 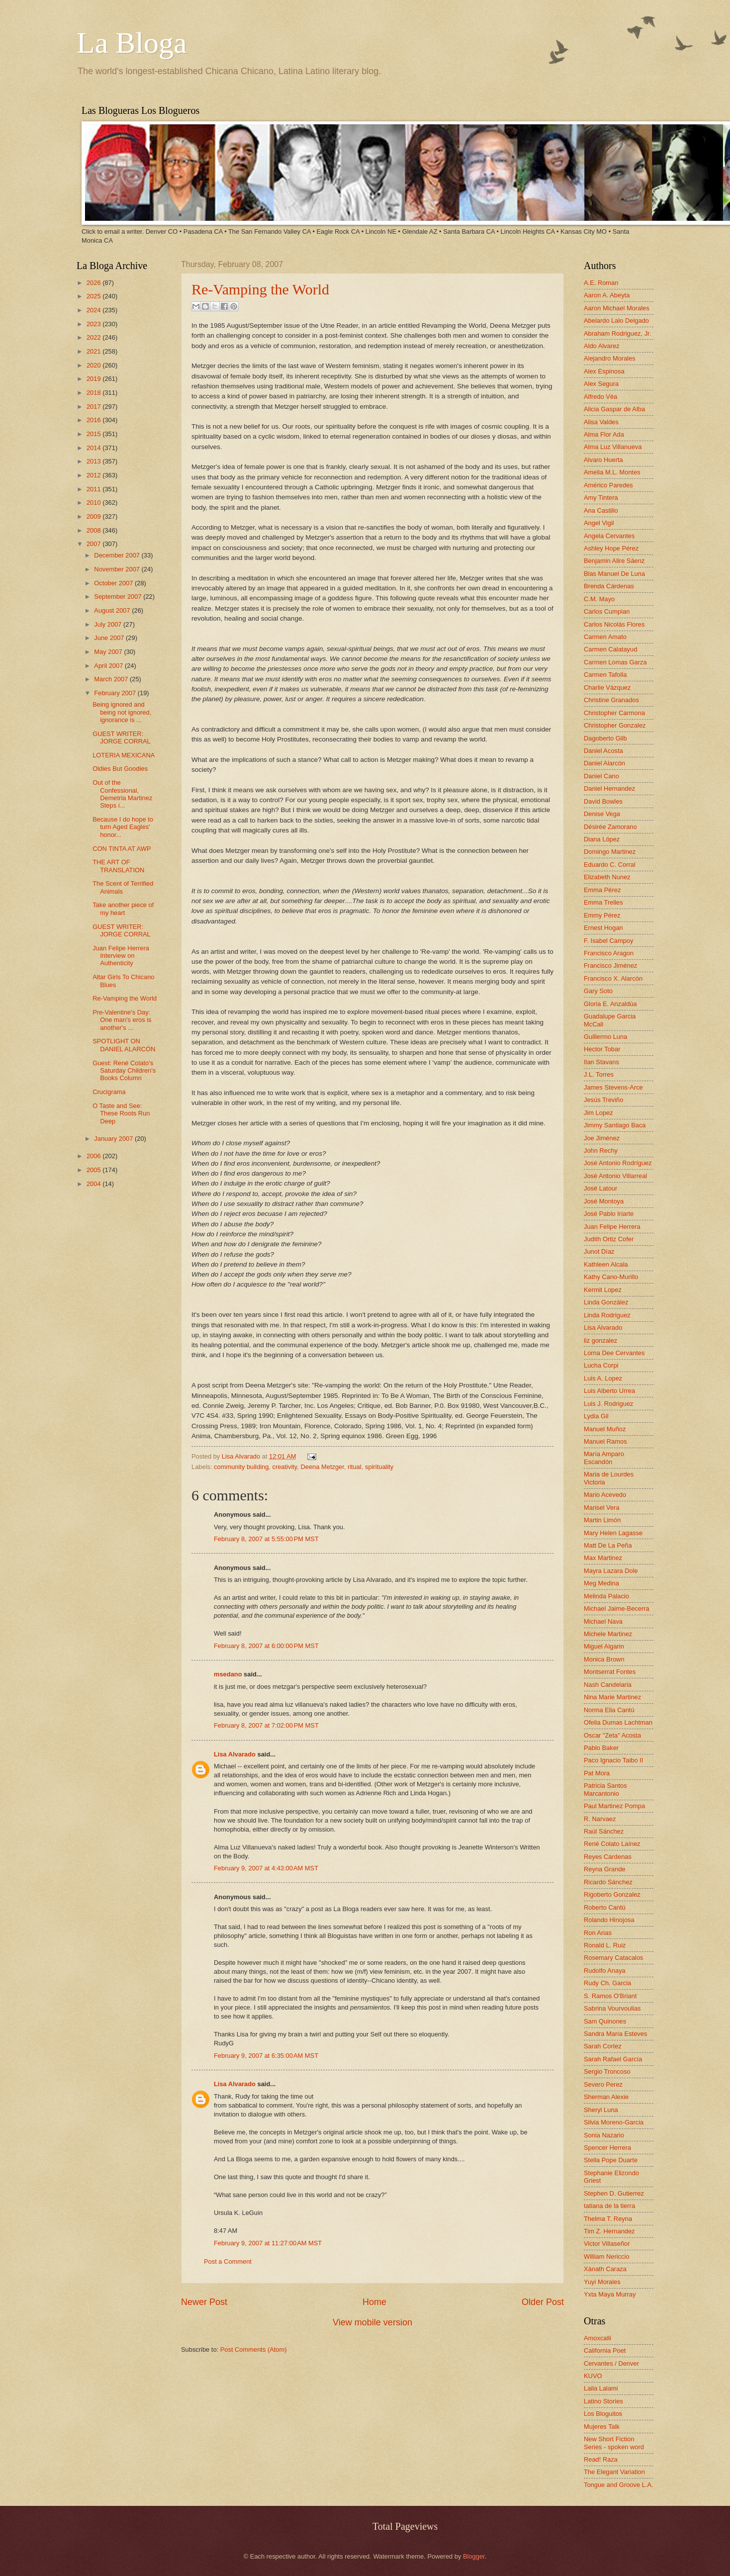 I want to click on Lucha Corpi, so click(x=601, y=1365).